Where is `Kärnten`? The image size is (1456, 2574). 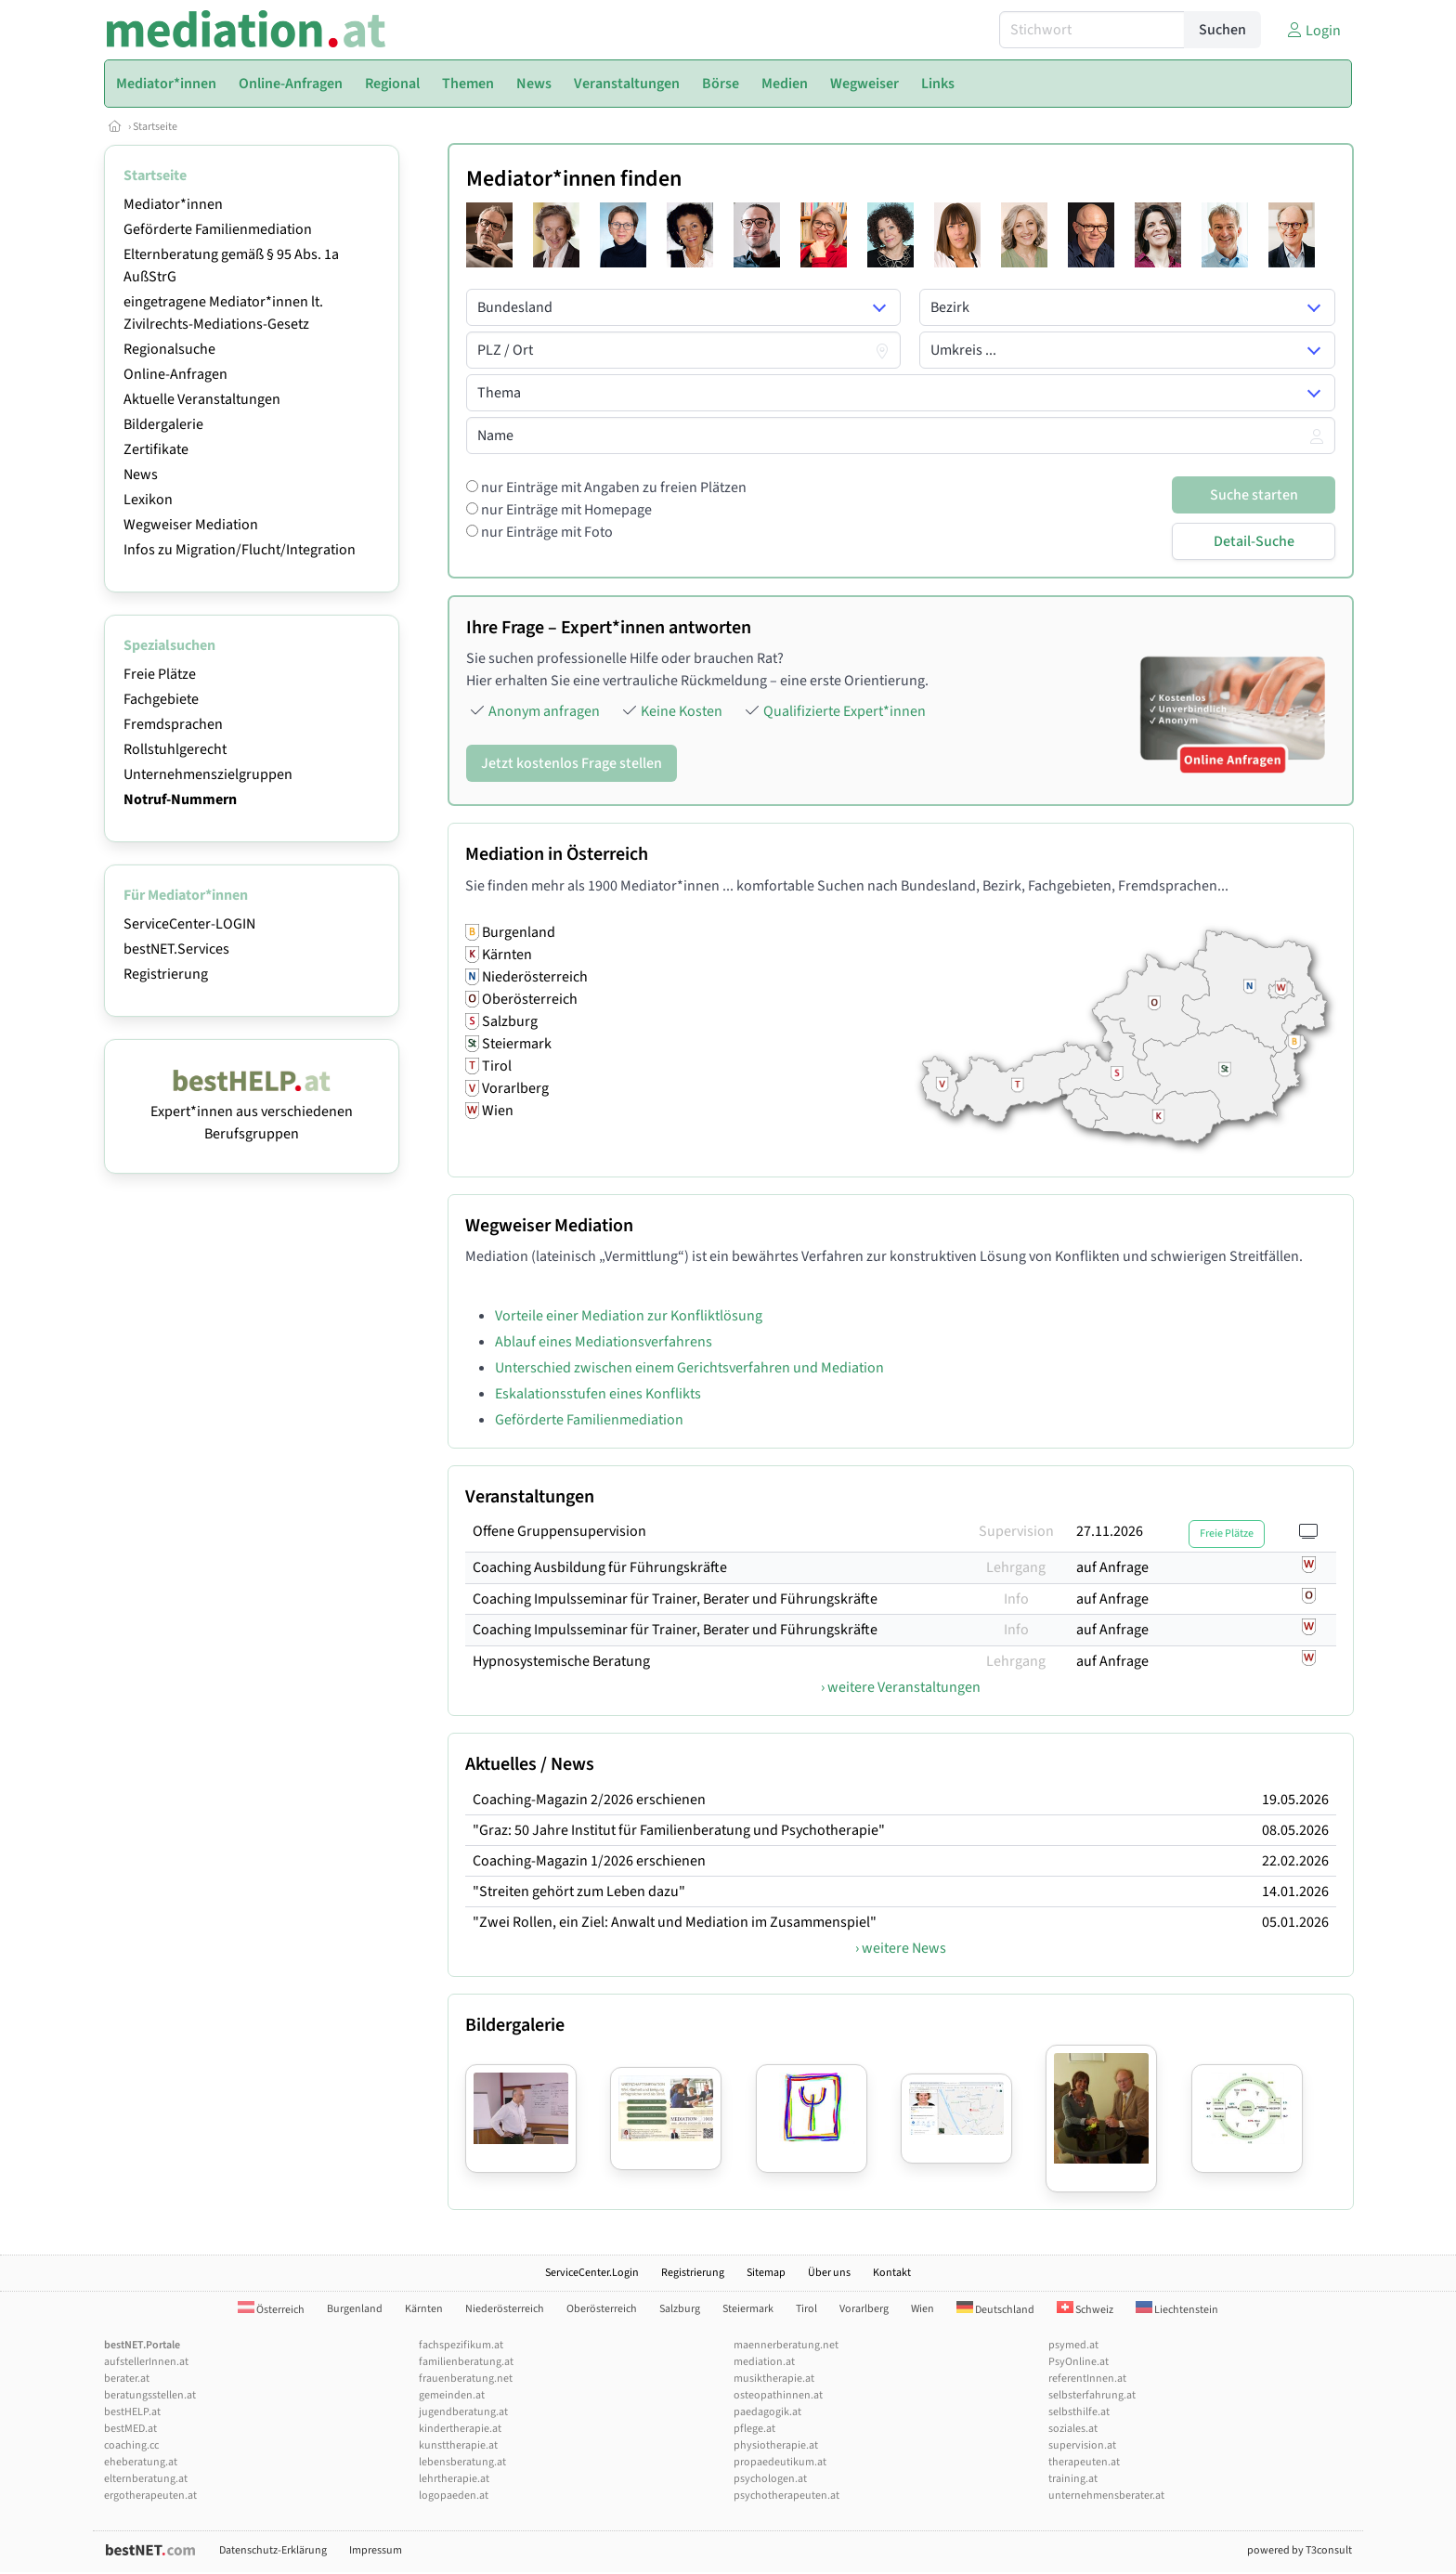
Kärnten is located at coordinates (424, 2309).